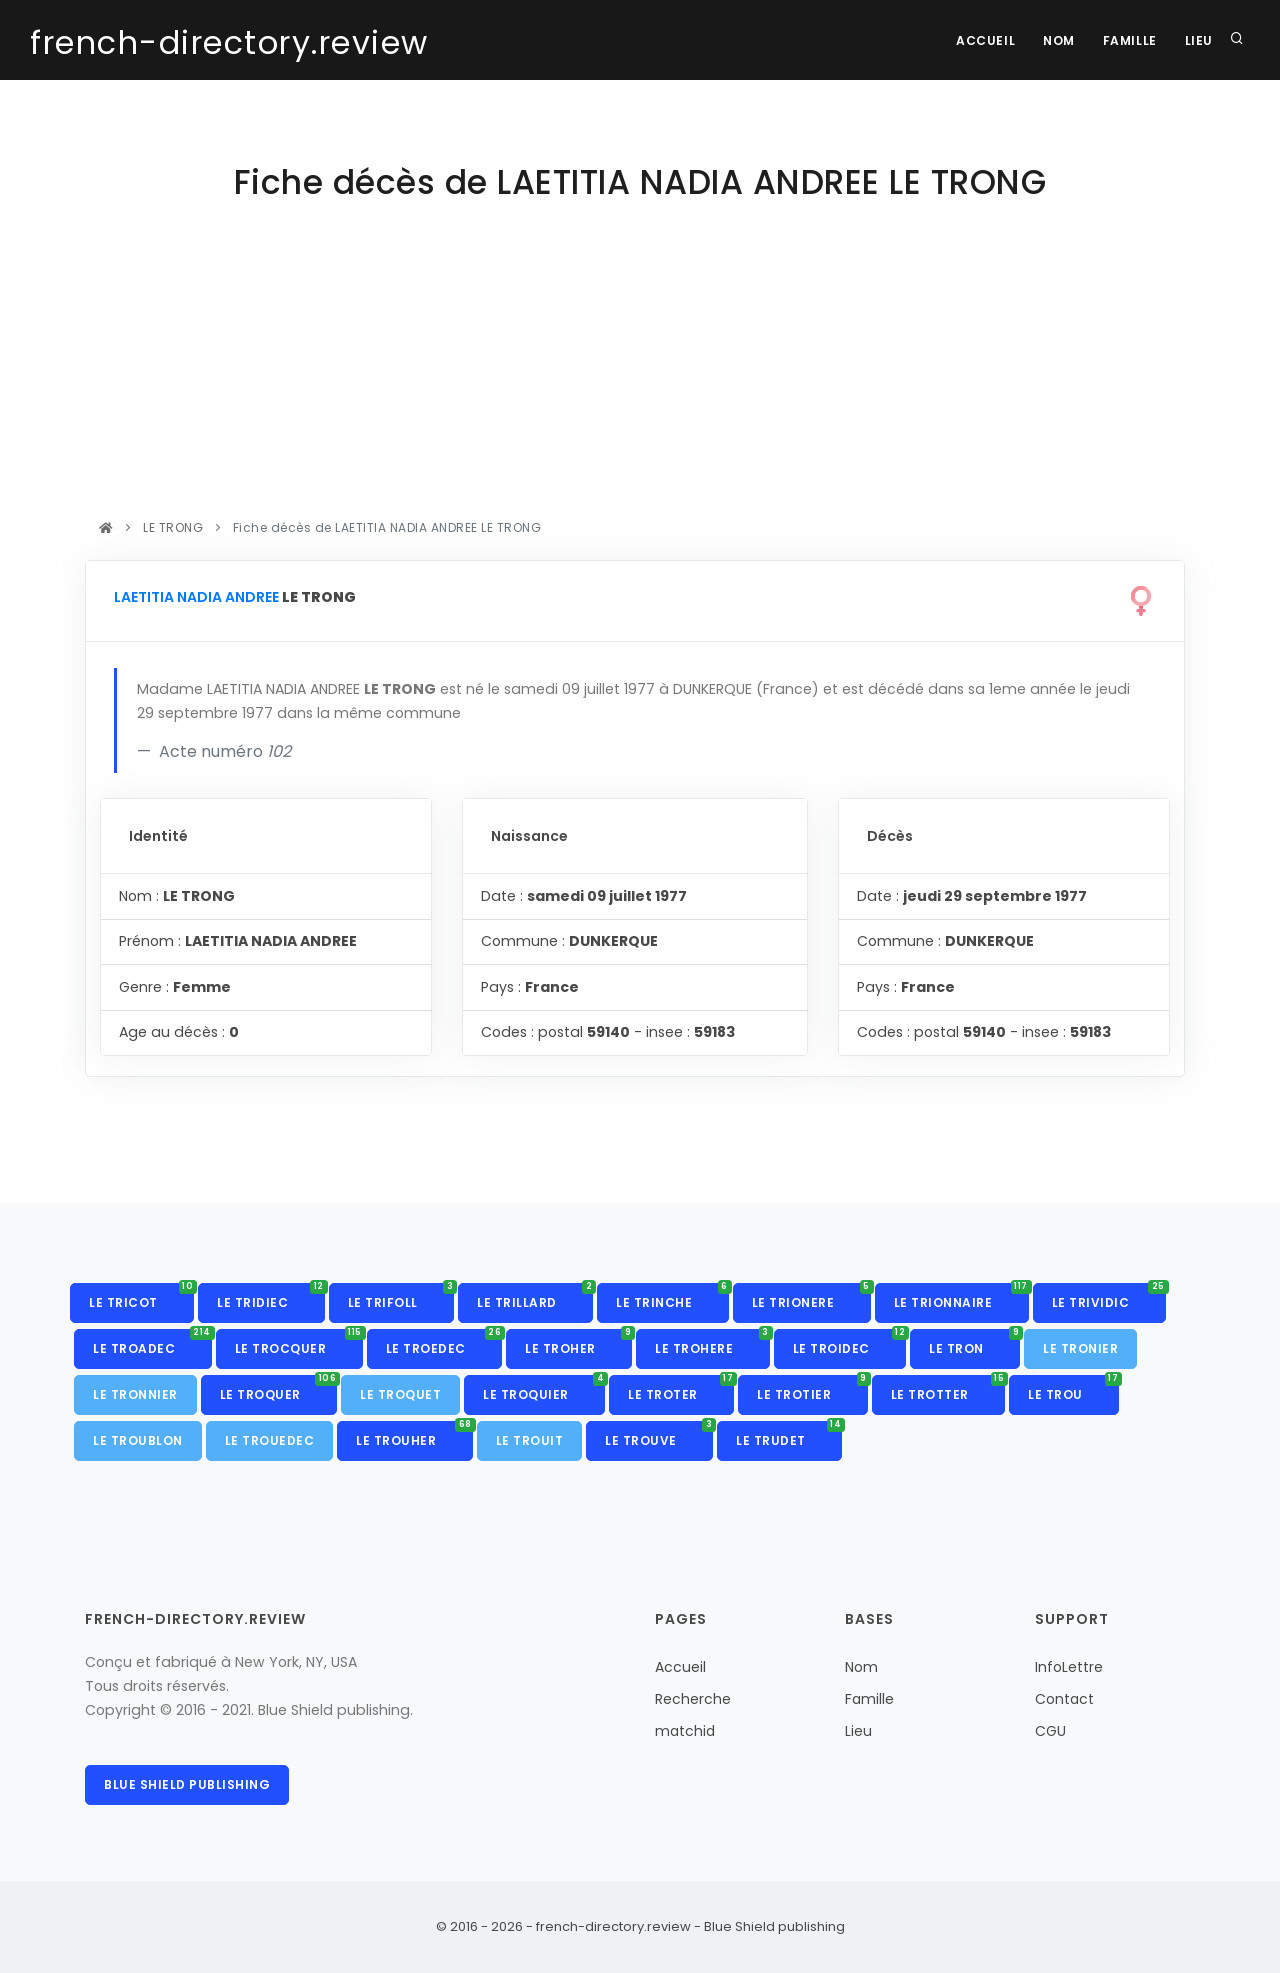  What do you see at coordinates (135, 1394) in the screenshot?
I see `LE TRONNIER` at bounding box center [135, 1394].